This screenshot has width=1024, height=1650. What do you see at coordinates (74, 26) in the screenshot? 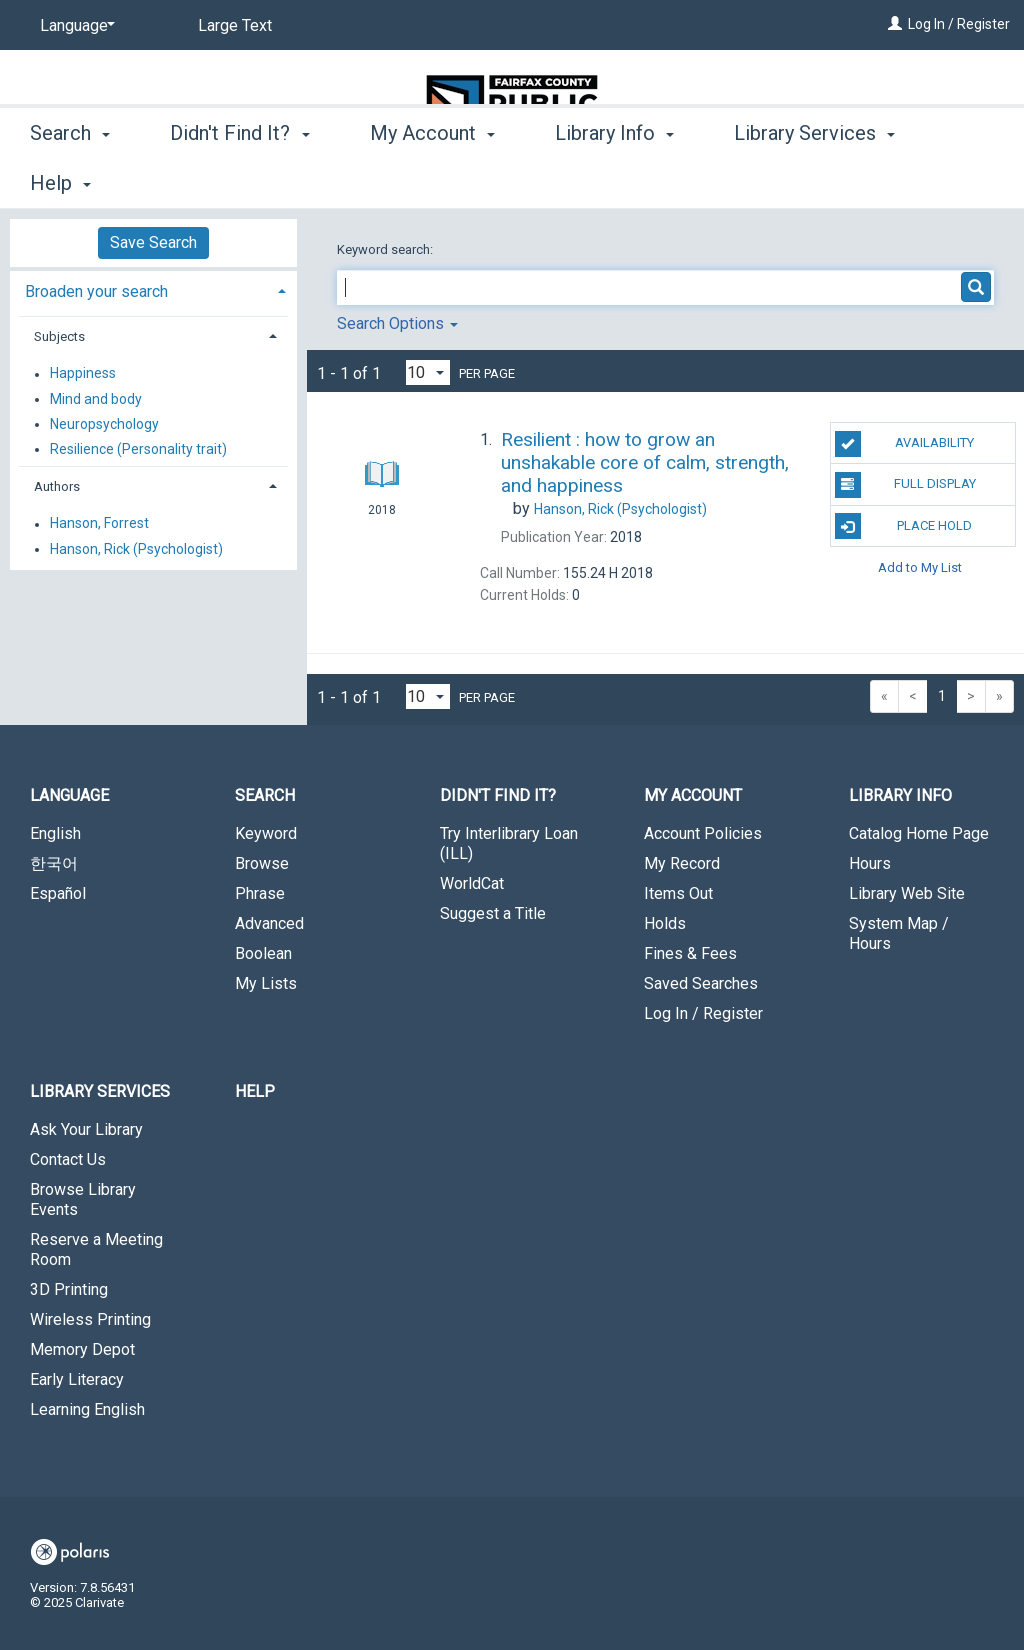
I see `[Language]` at bounding box center [74, 26].